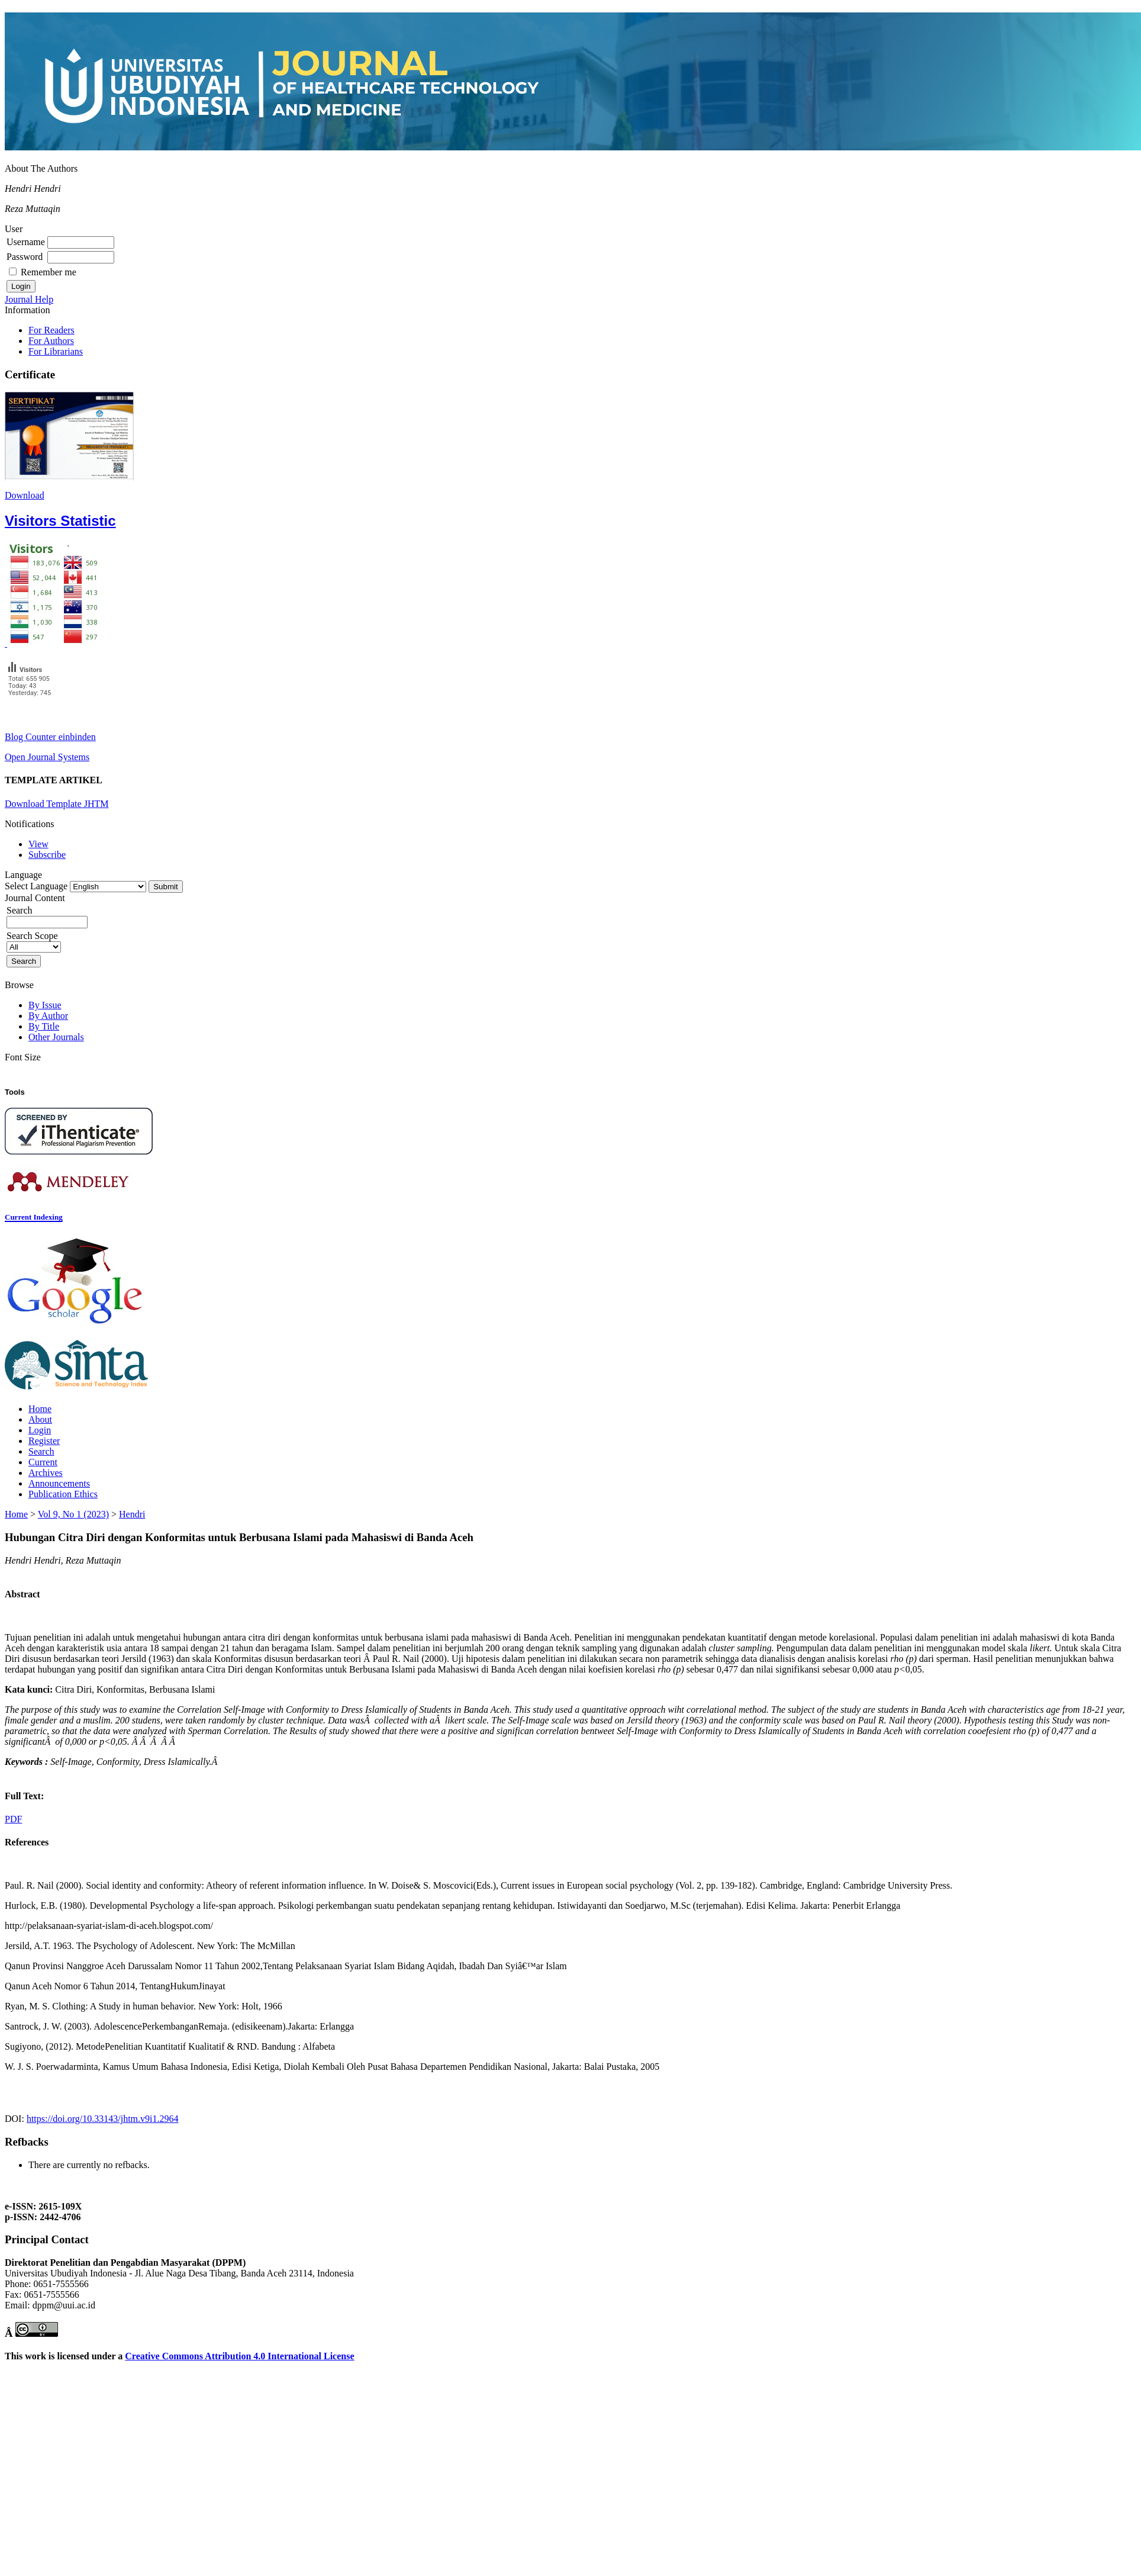  What do you see at coordinates (26, 242) in the screenshot?
I see `Username` at bounding box center [26, 242].